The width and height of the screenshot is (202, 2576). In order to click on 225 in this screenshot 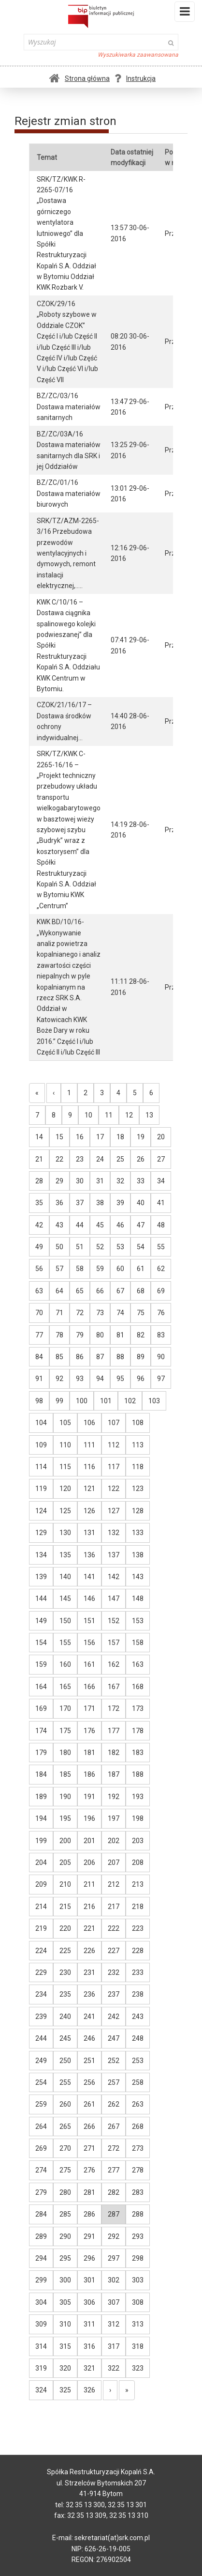, I will do `click(65, 1951)`.